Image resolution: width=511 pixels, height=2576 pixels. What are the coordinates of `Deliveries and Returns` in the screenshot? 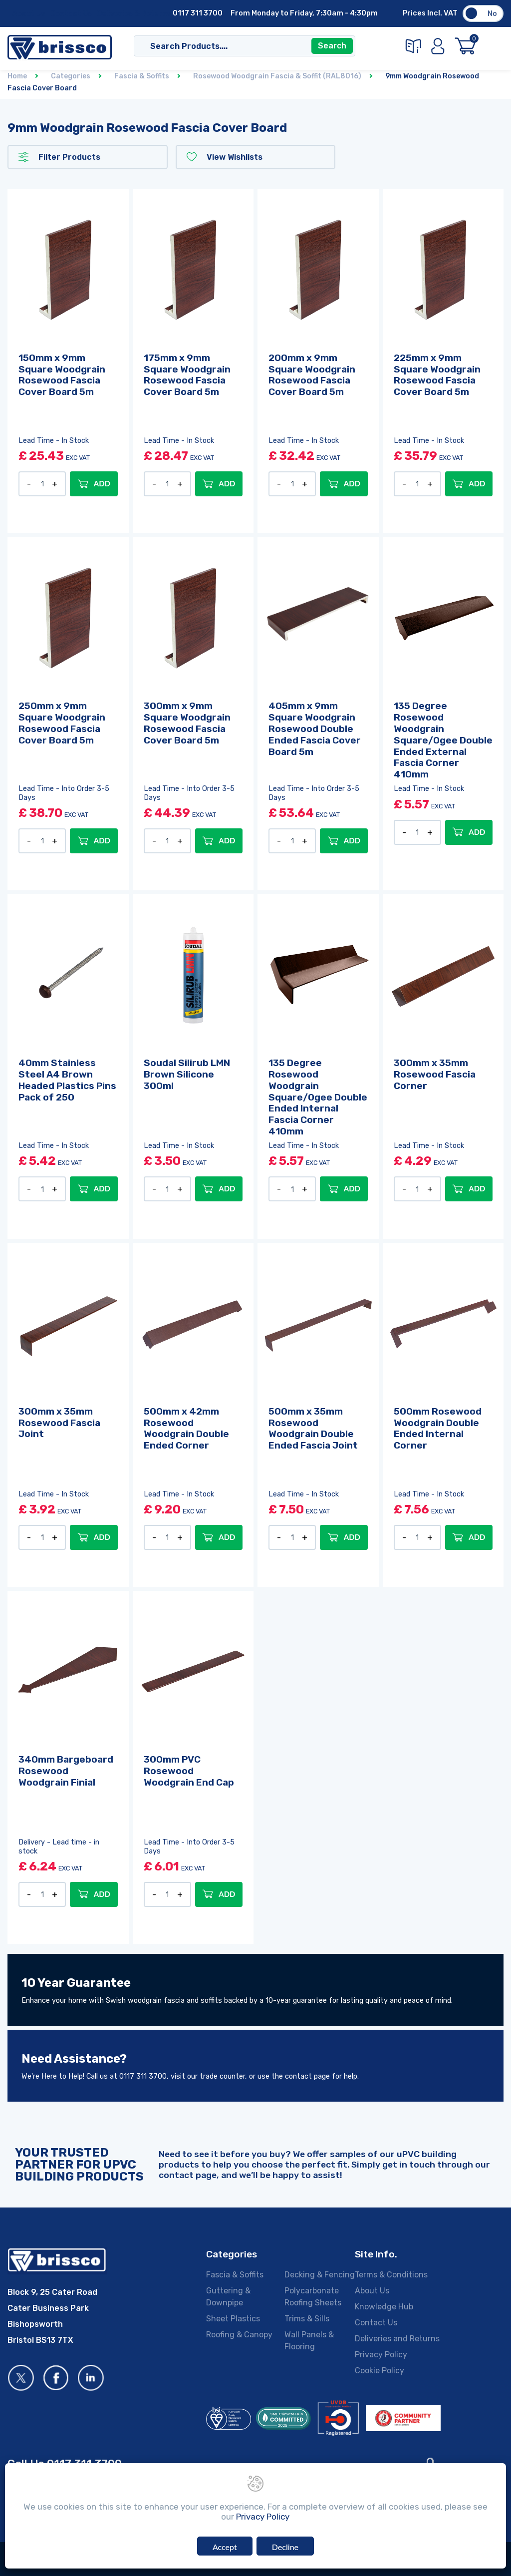 It's located at (397, 2338).